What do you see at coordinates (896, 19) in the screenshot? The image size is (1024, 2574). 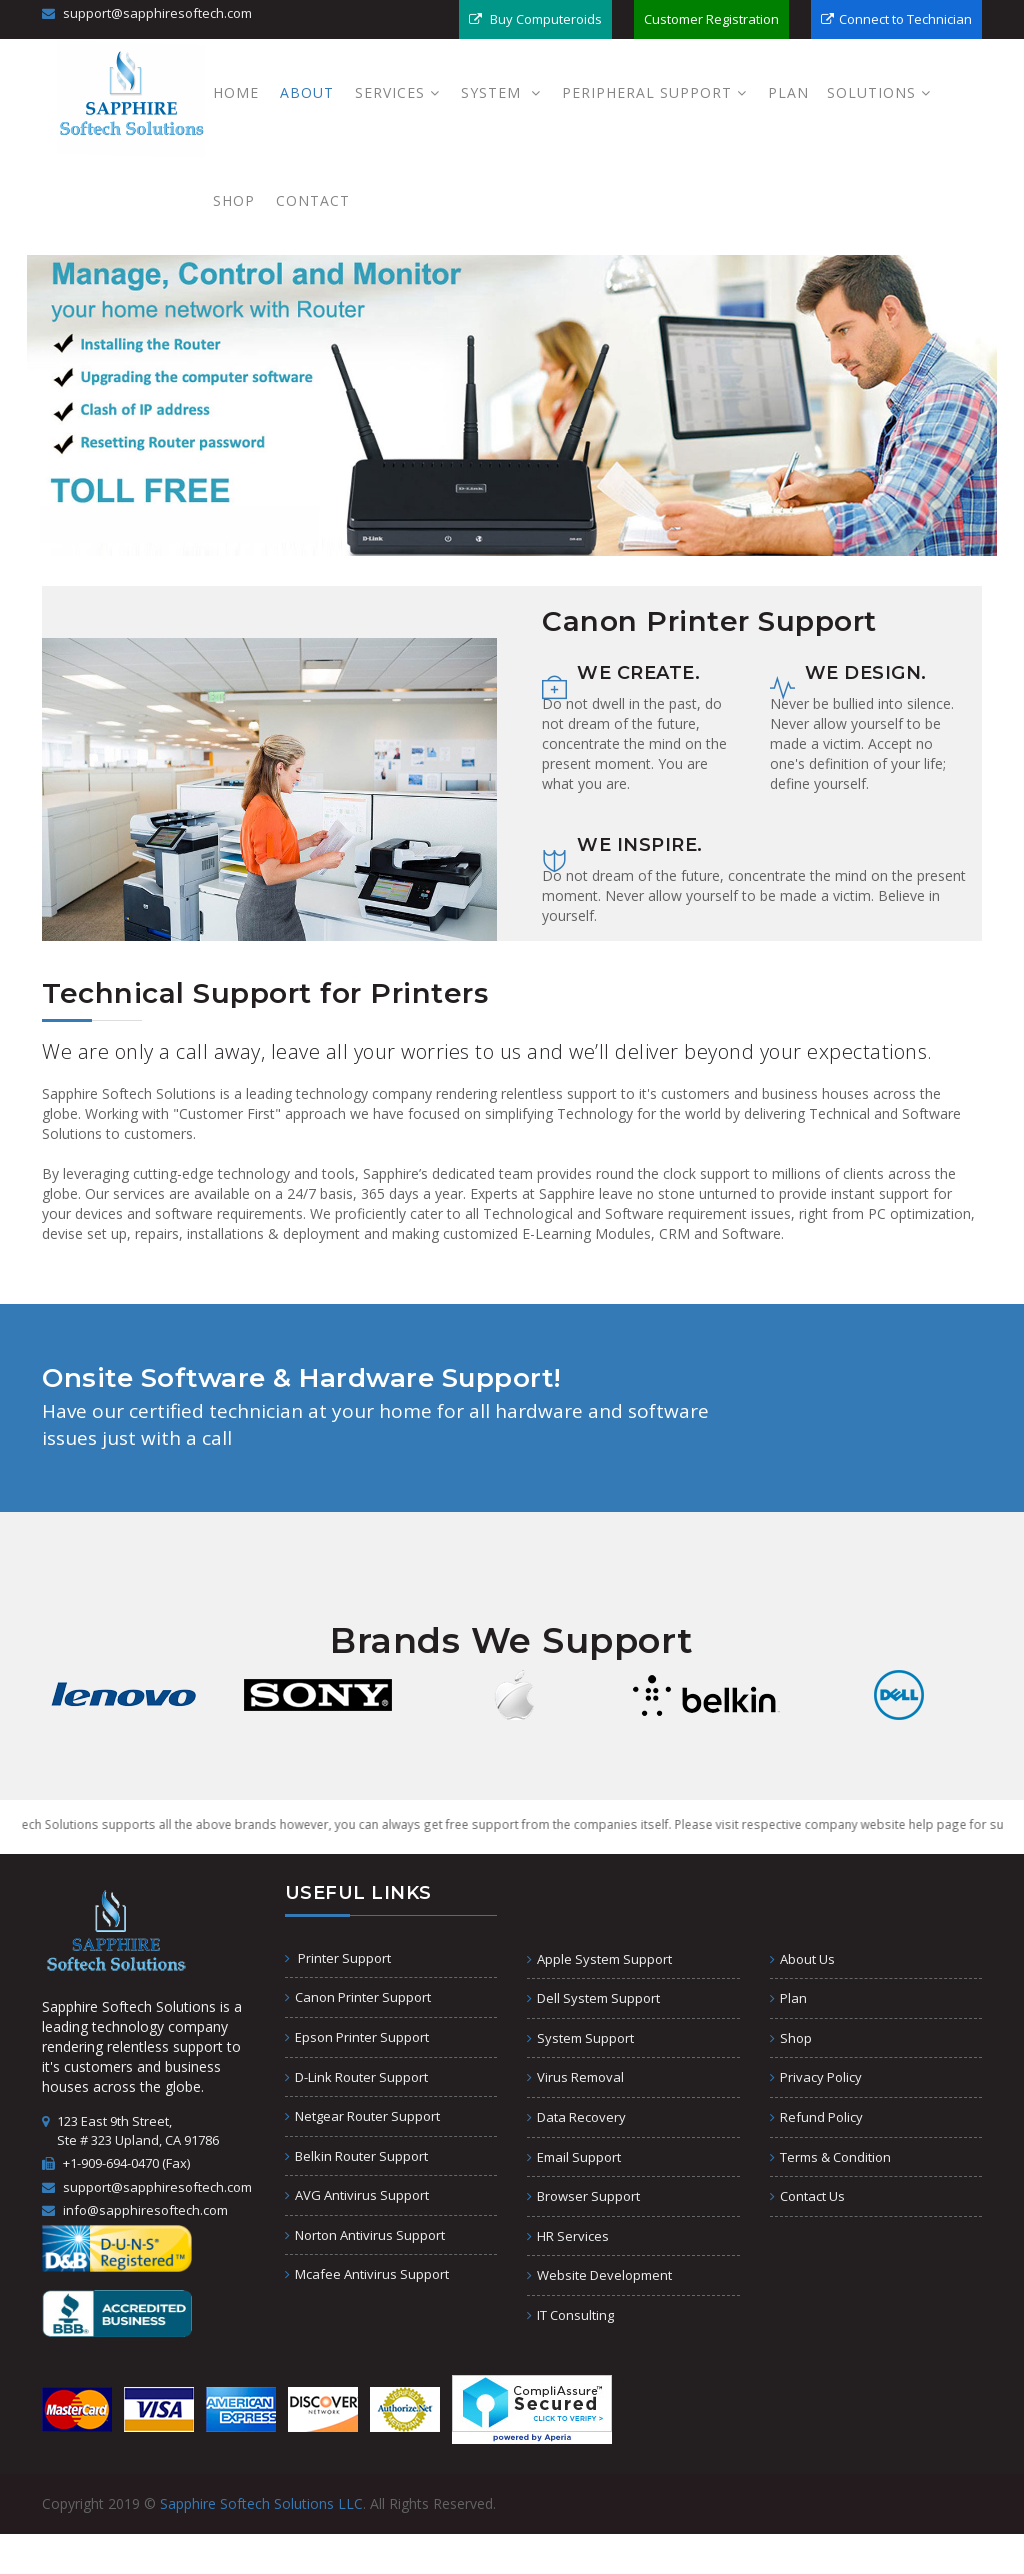 I see `Connect to Technician` at bounding box center [896, 19].